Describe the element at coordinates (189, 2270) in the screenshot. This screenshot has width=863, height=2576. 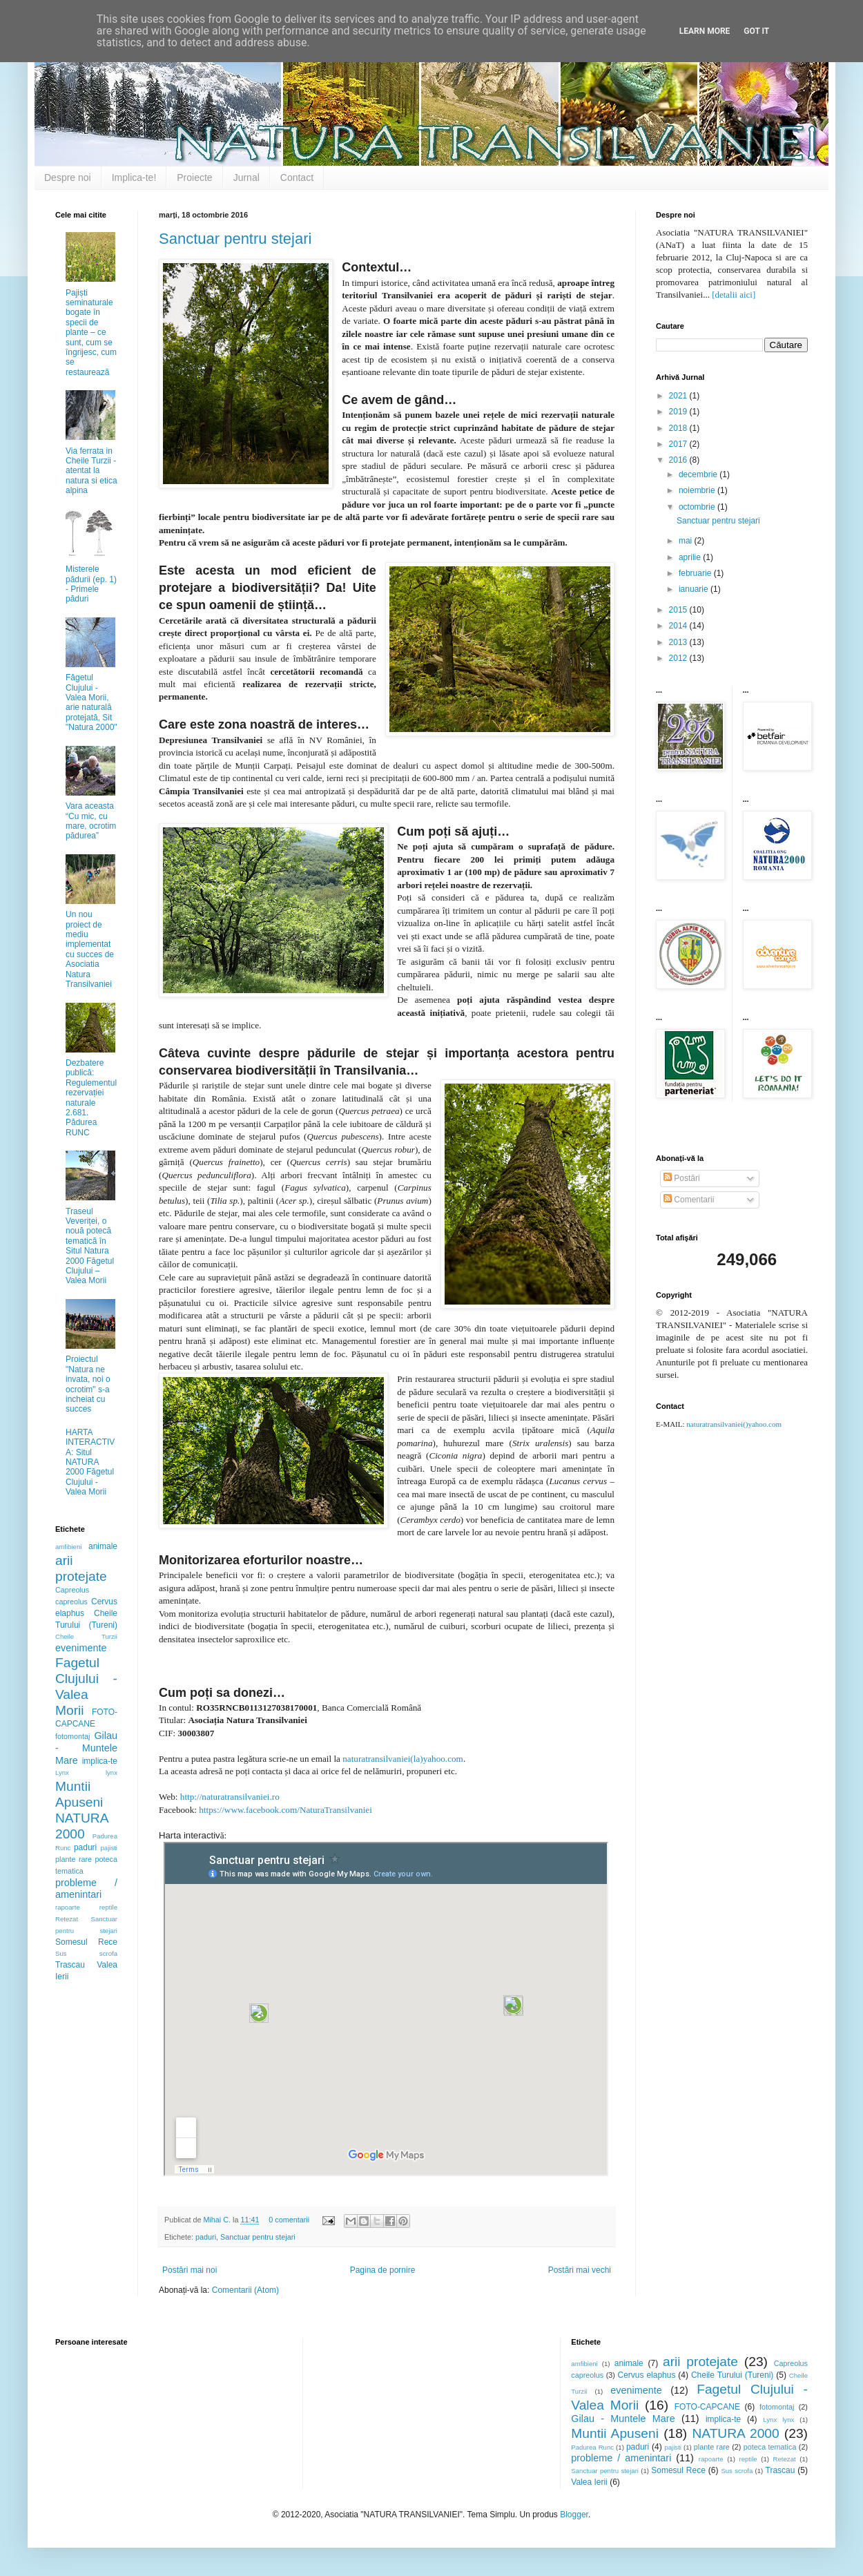
I see `Postări mai noi` at that location.